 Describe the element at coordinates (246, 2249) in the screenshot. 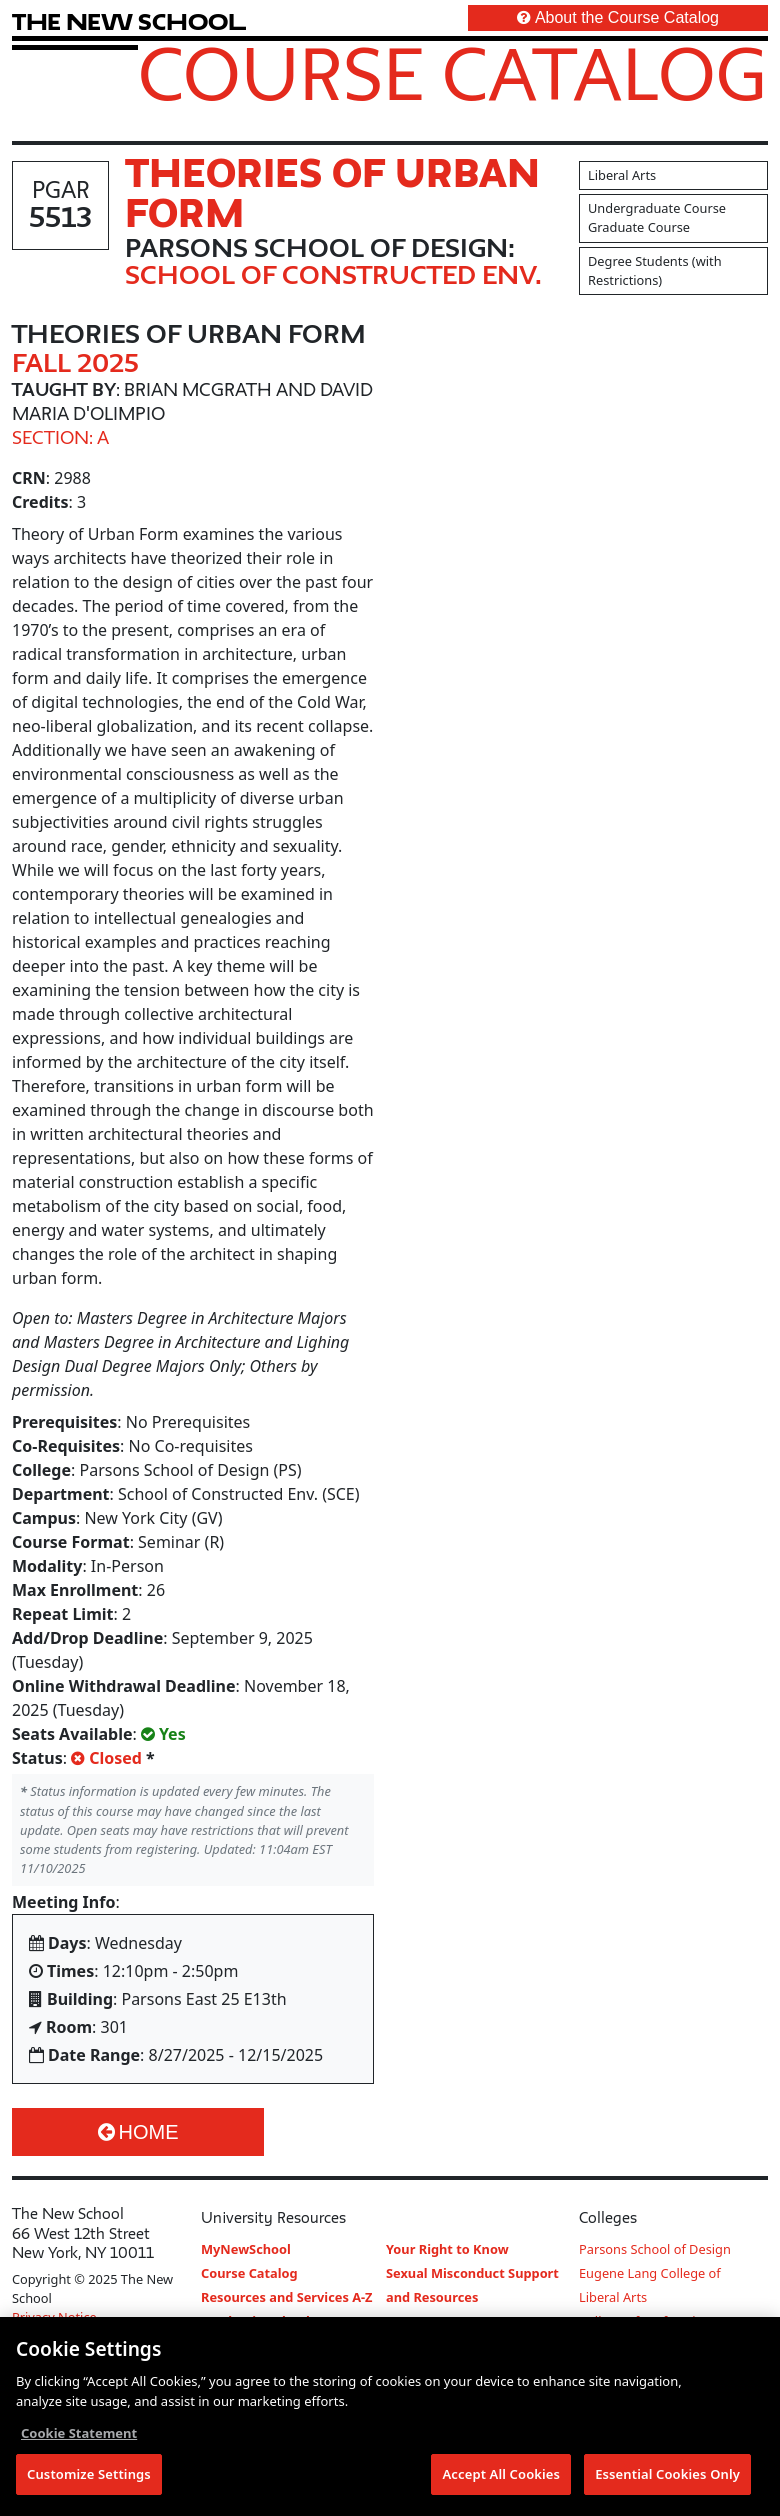

I see `MyNewSchool` at that location.